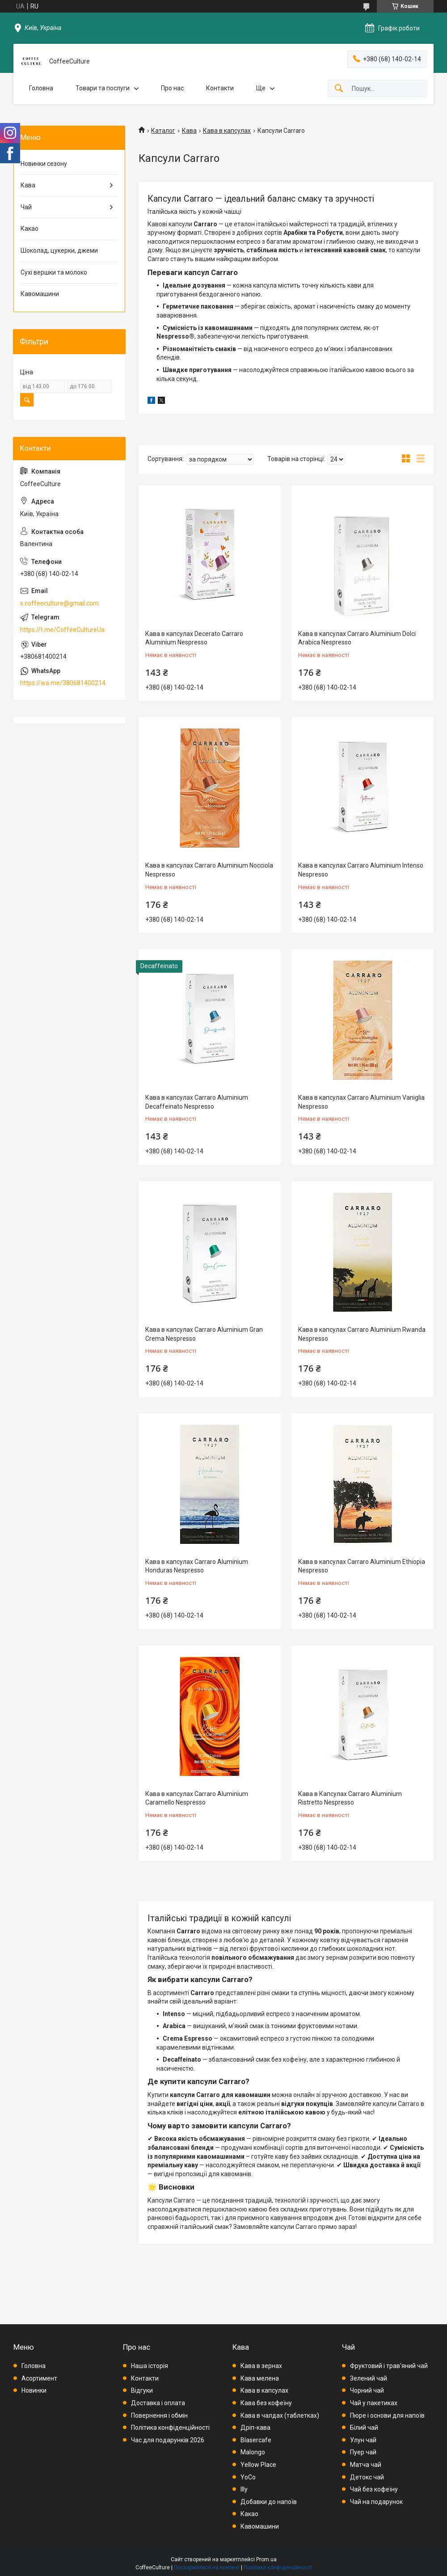  What do you see at coordinates (167, 2440) in the screenshot?
I see `Час для подарунків 2026` at bounding box center [167, 2440].